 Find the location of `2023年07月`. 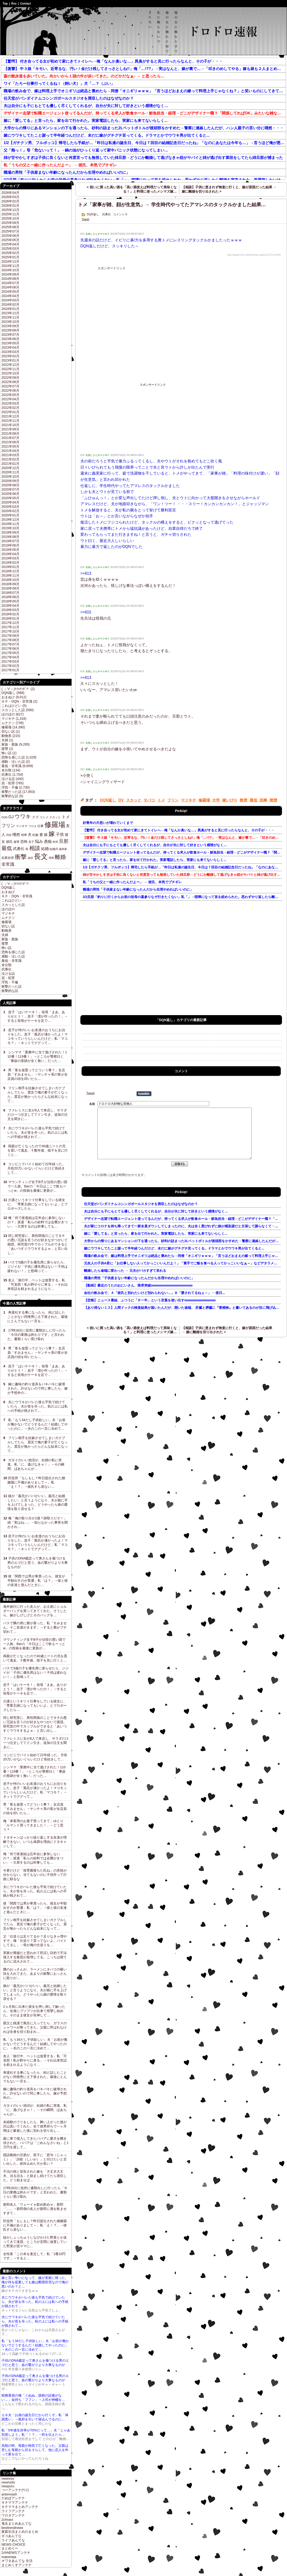

2023年07月 is located at coordinates (10, 334).